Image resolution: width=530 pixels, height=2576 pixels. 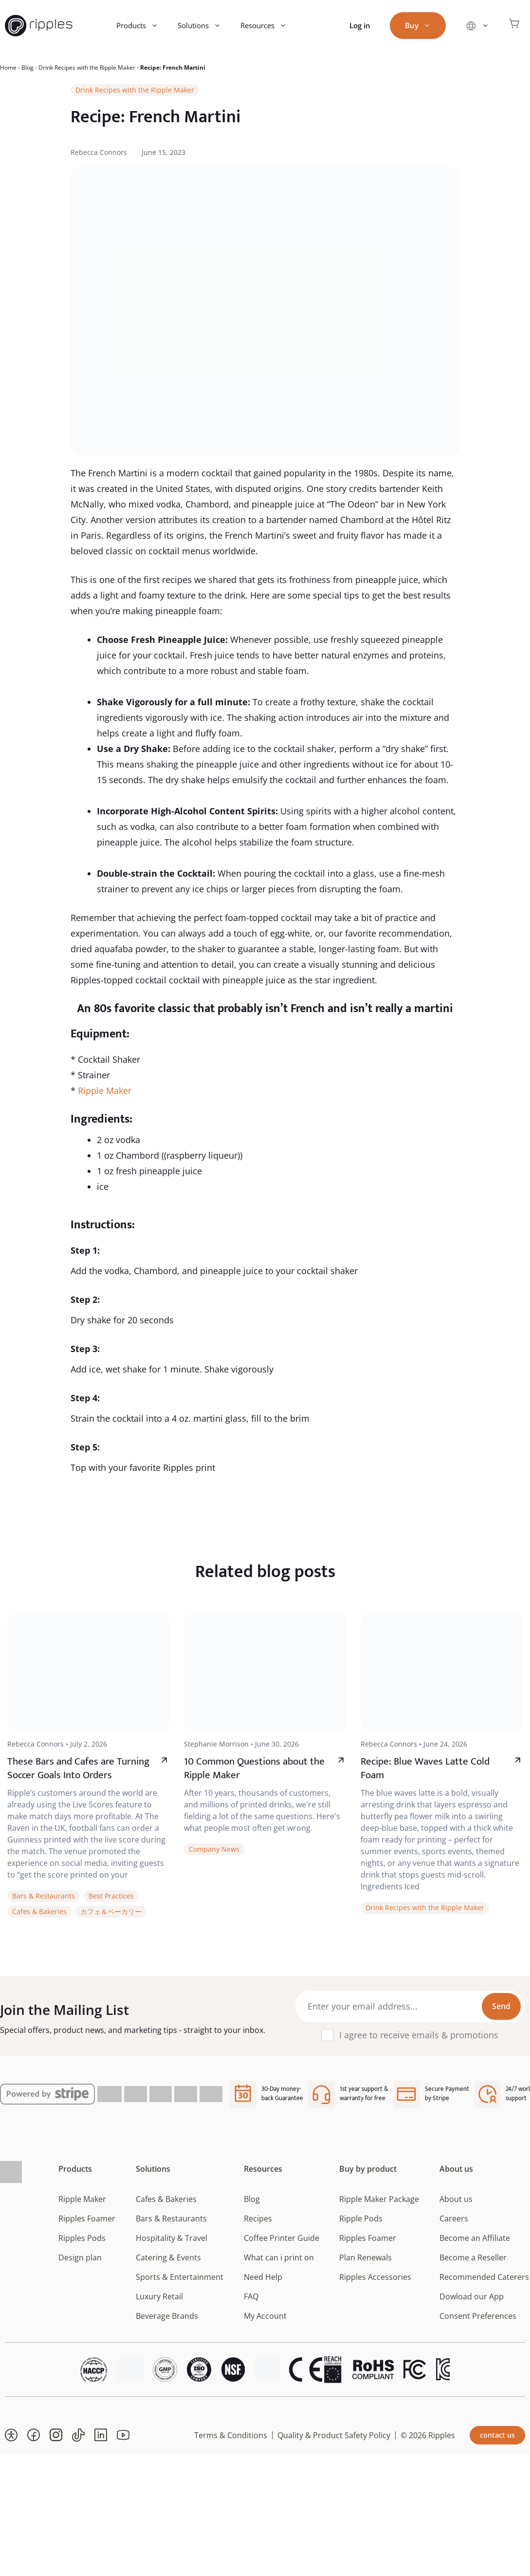 I want to click on My Account, so click(x=265, y=2316).